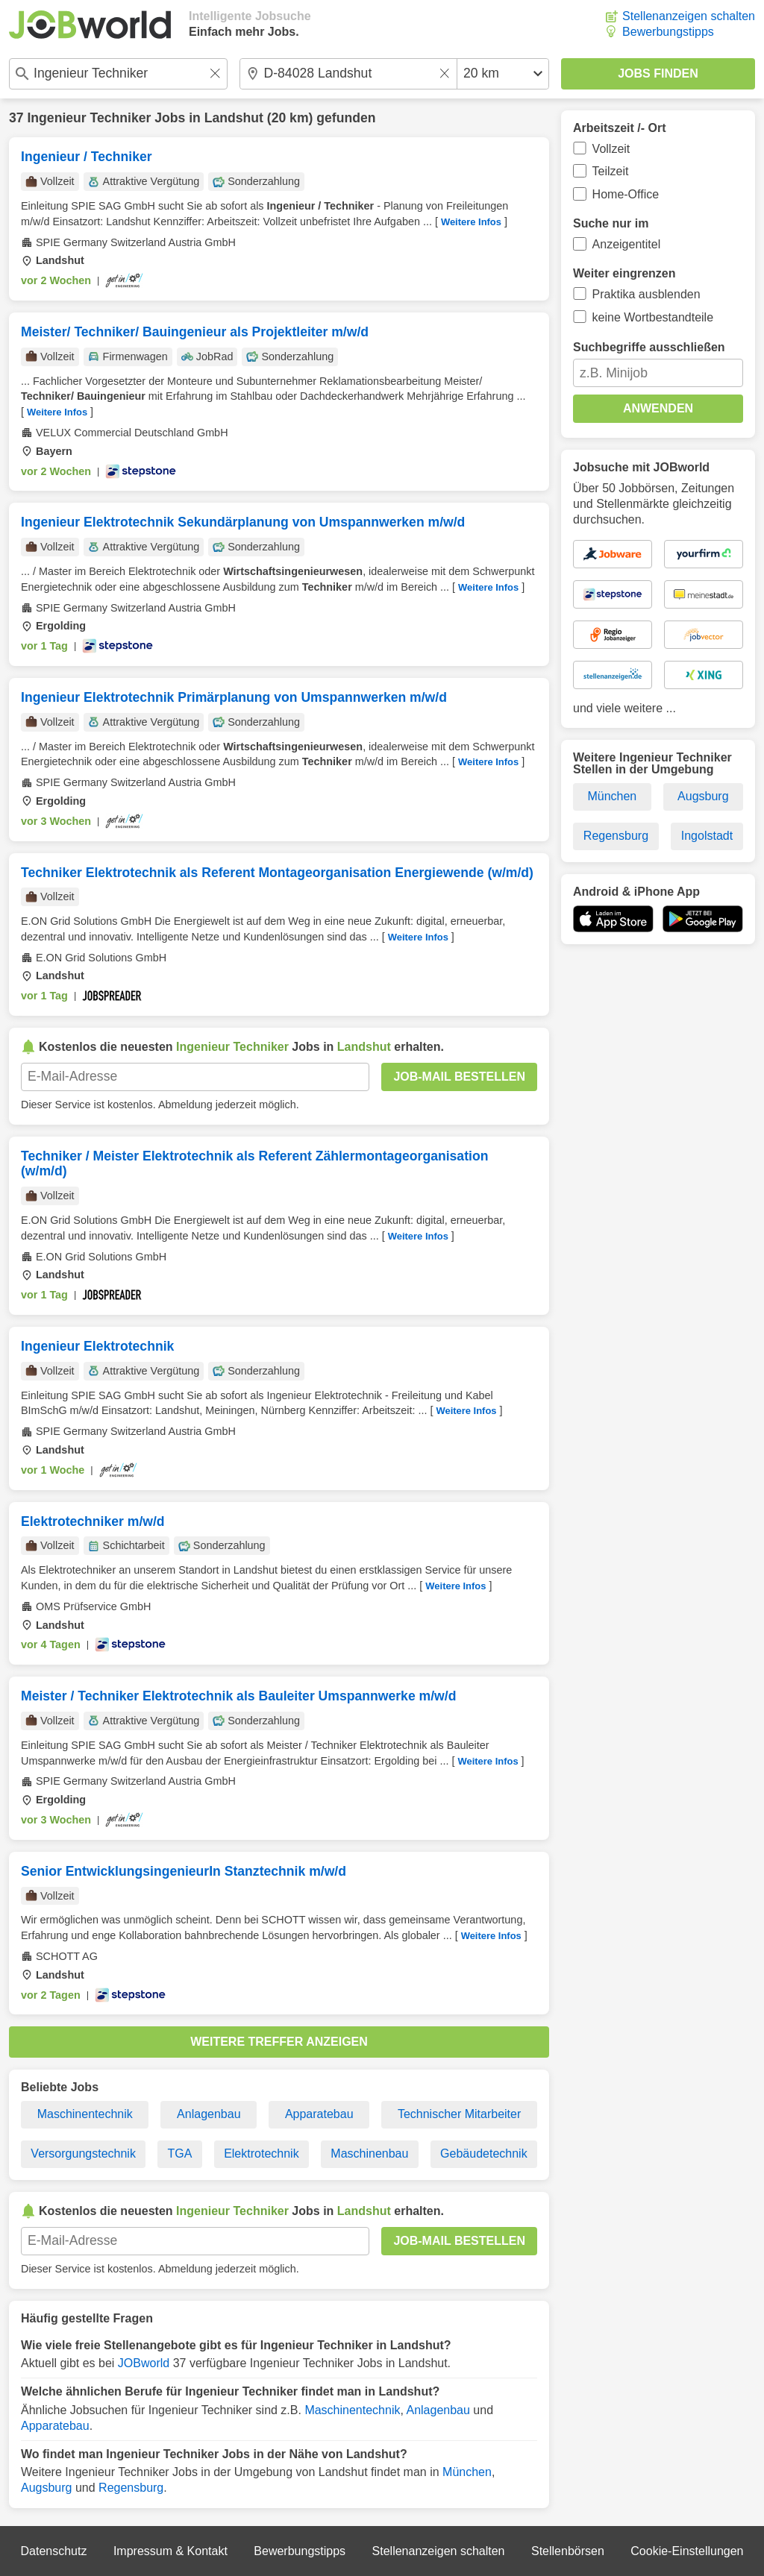 This screenshot has width=764, height=2576. Describe the element at coordinates (459, 2114) in the screenshot. I see `Technischer Mitarbeiter` at that location.